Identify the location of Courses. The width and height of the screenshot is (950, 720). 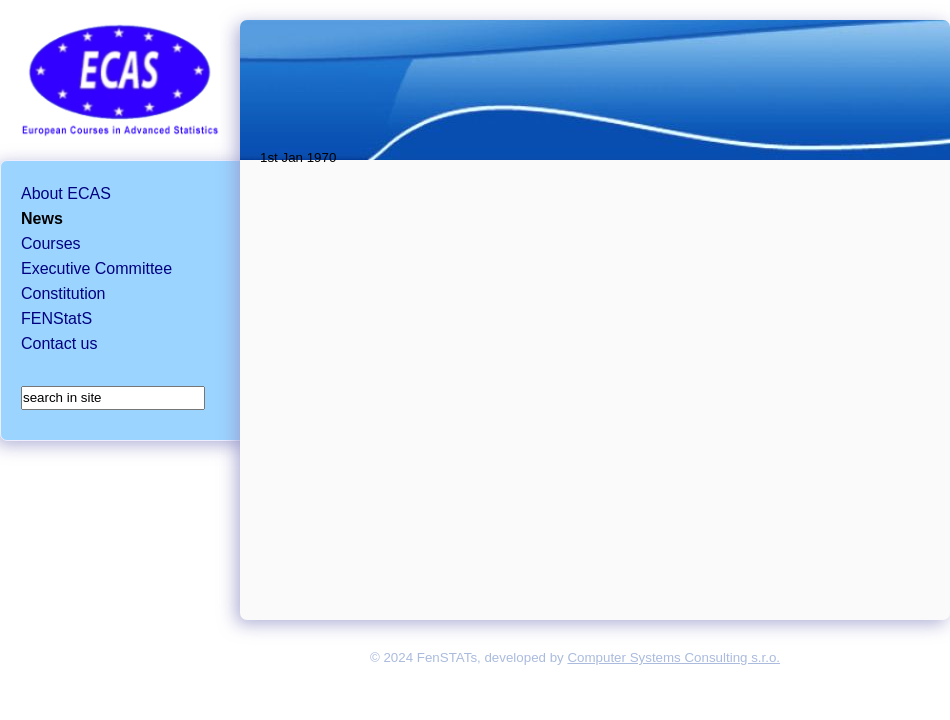
(51, 243).